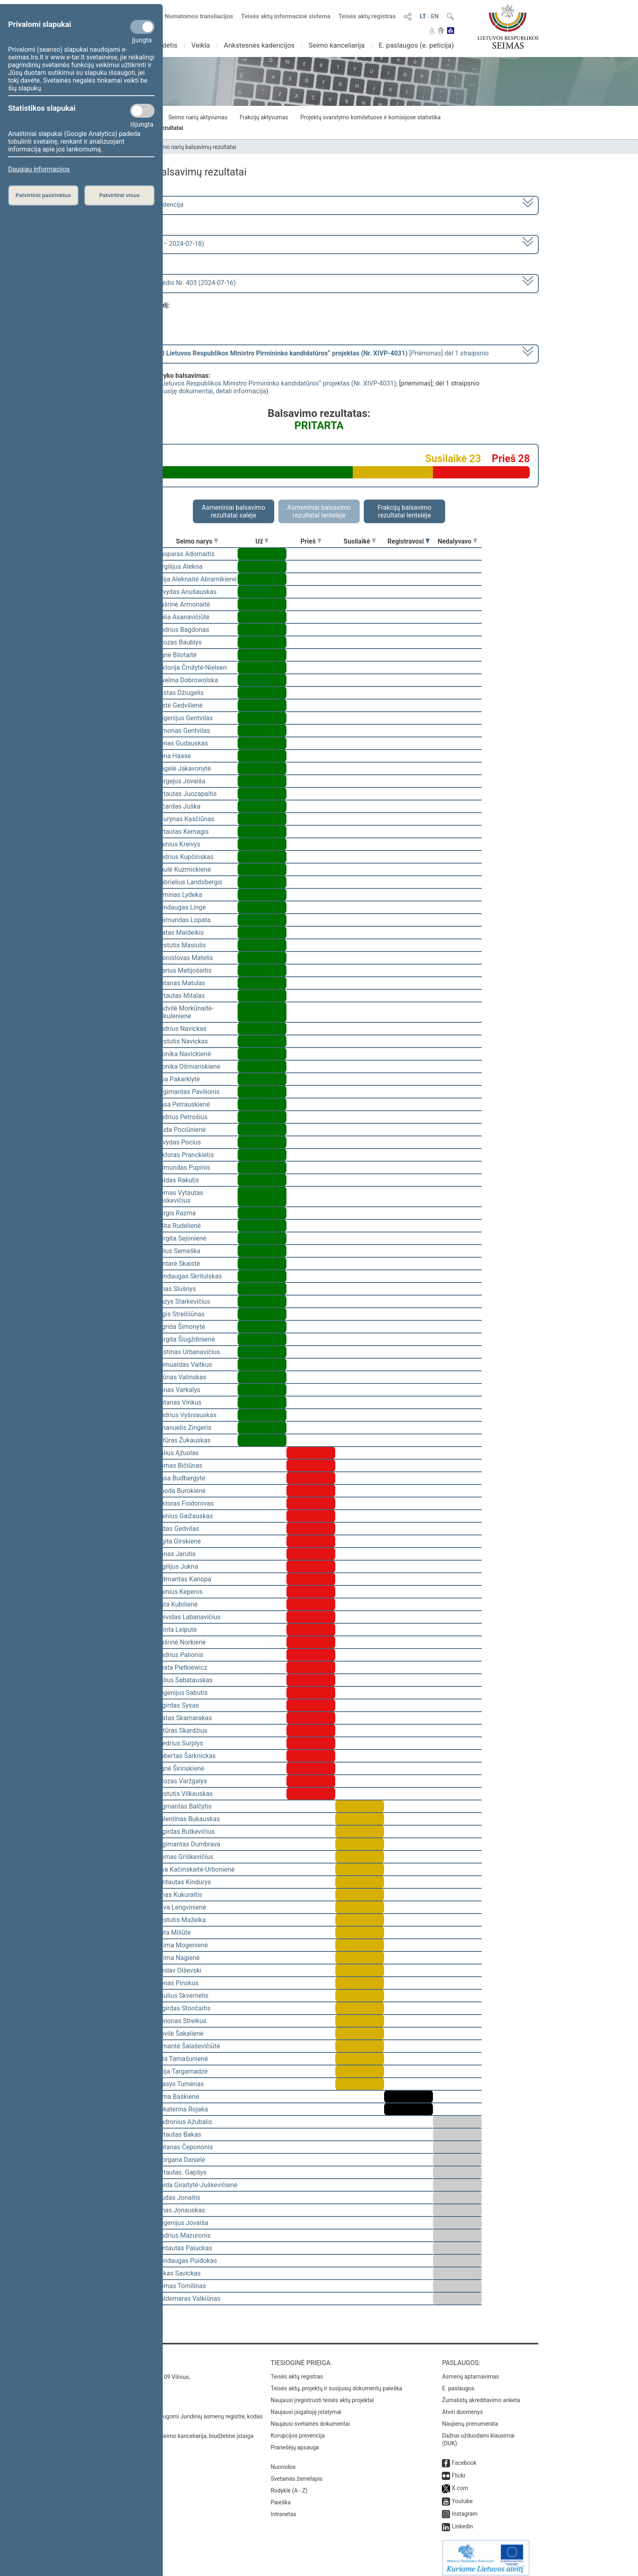 The width and height of the screenshot is (638, 2576). Describe the element at coordinates (181, 1907) in the screenshot. I see `Silva Lengvinienė` at that location.